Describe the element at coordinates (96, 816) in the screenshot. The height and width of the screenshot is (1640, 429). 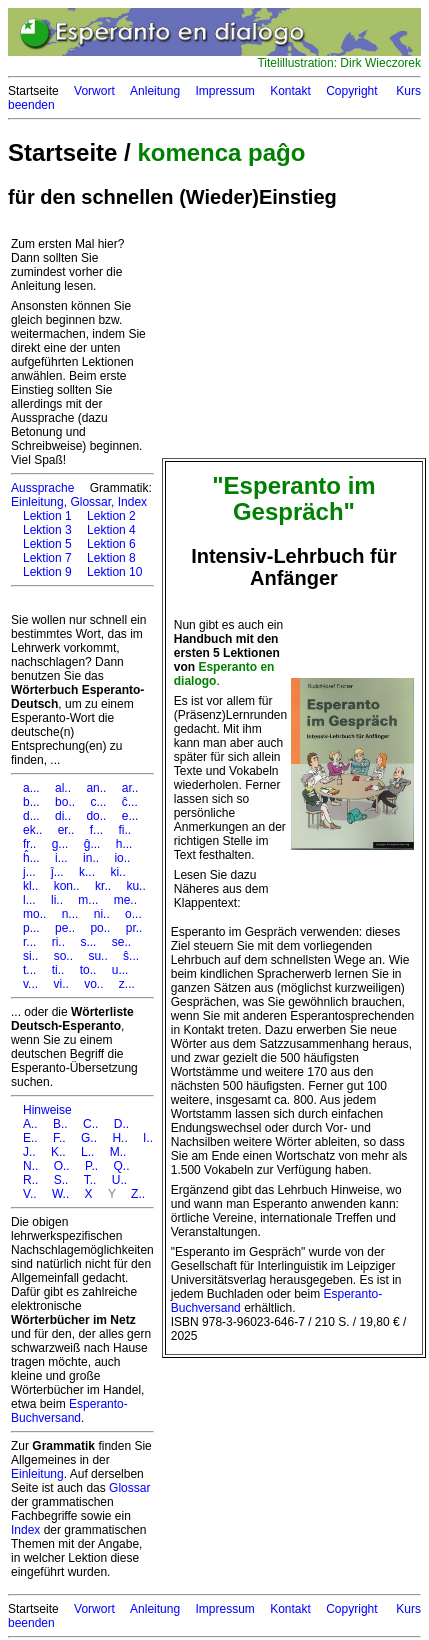
I see `do..` at that location.